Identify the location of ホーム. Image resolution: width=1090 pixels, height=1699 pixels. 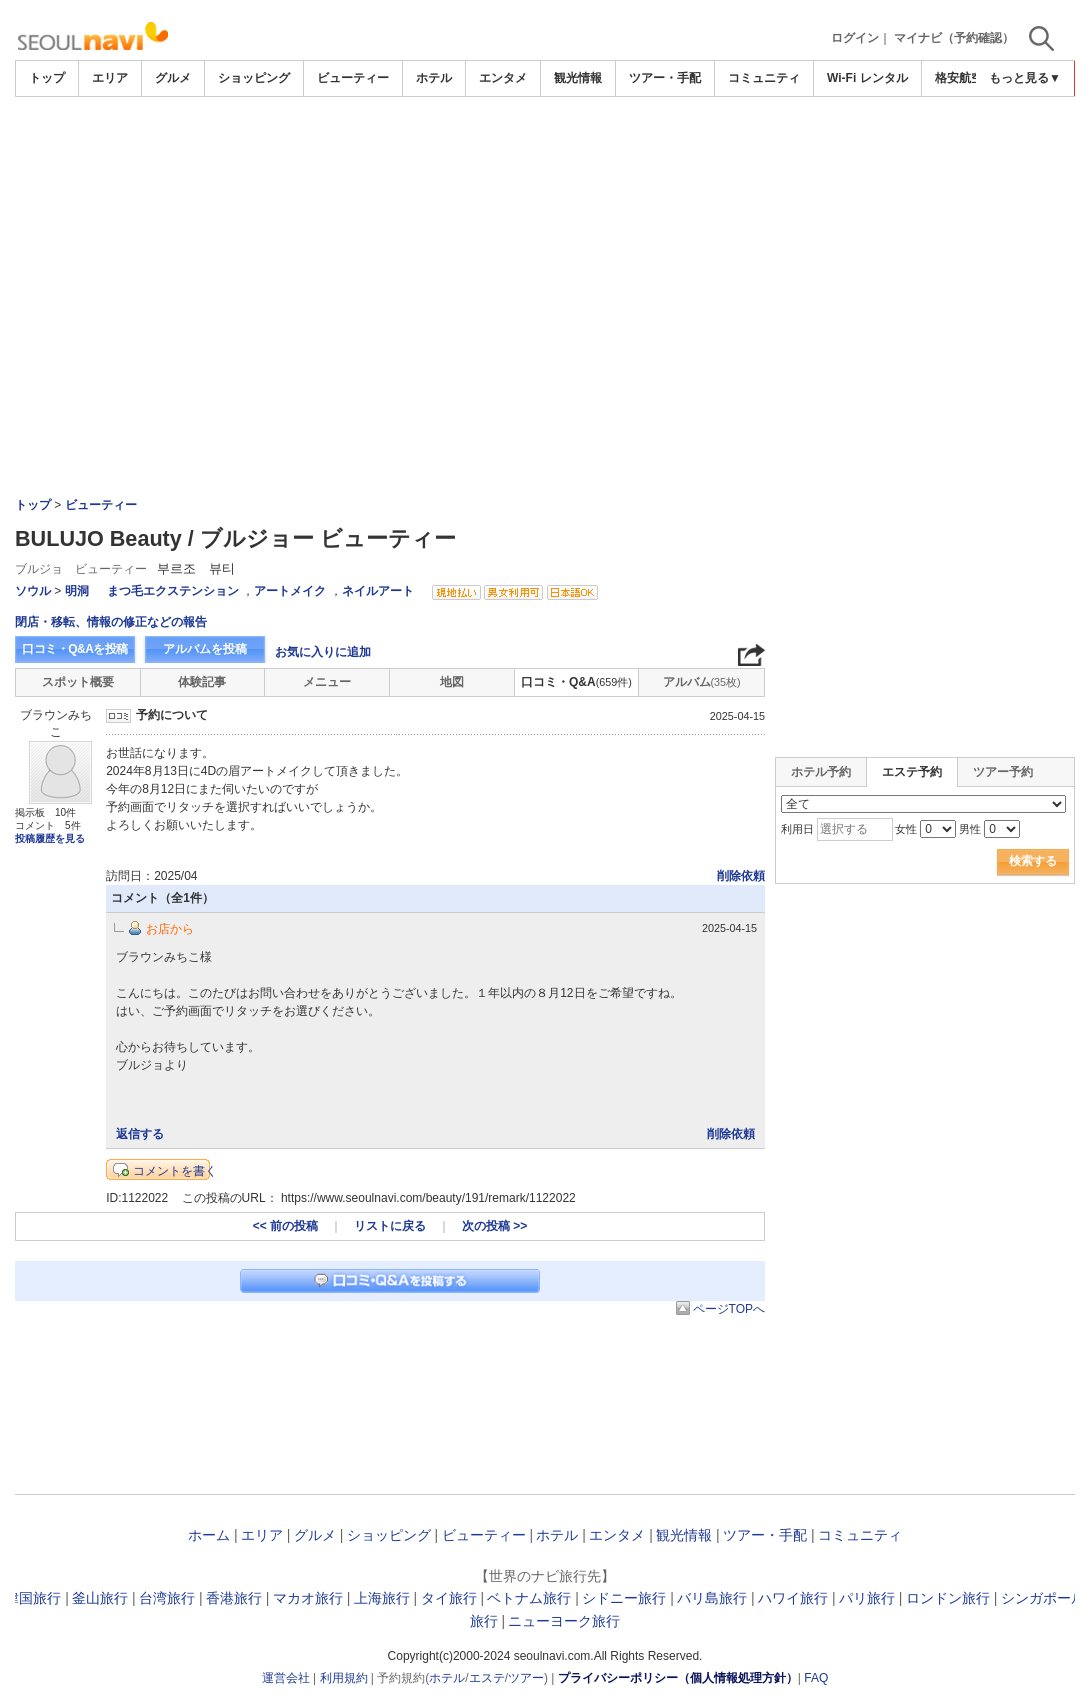
(209, 1535).